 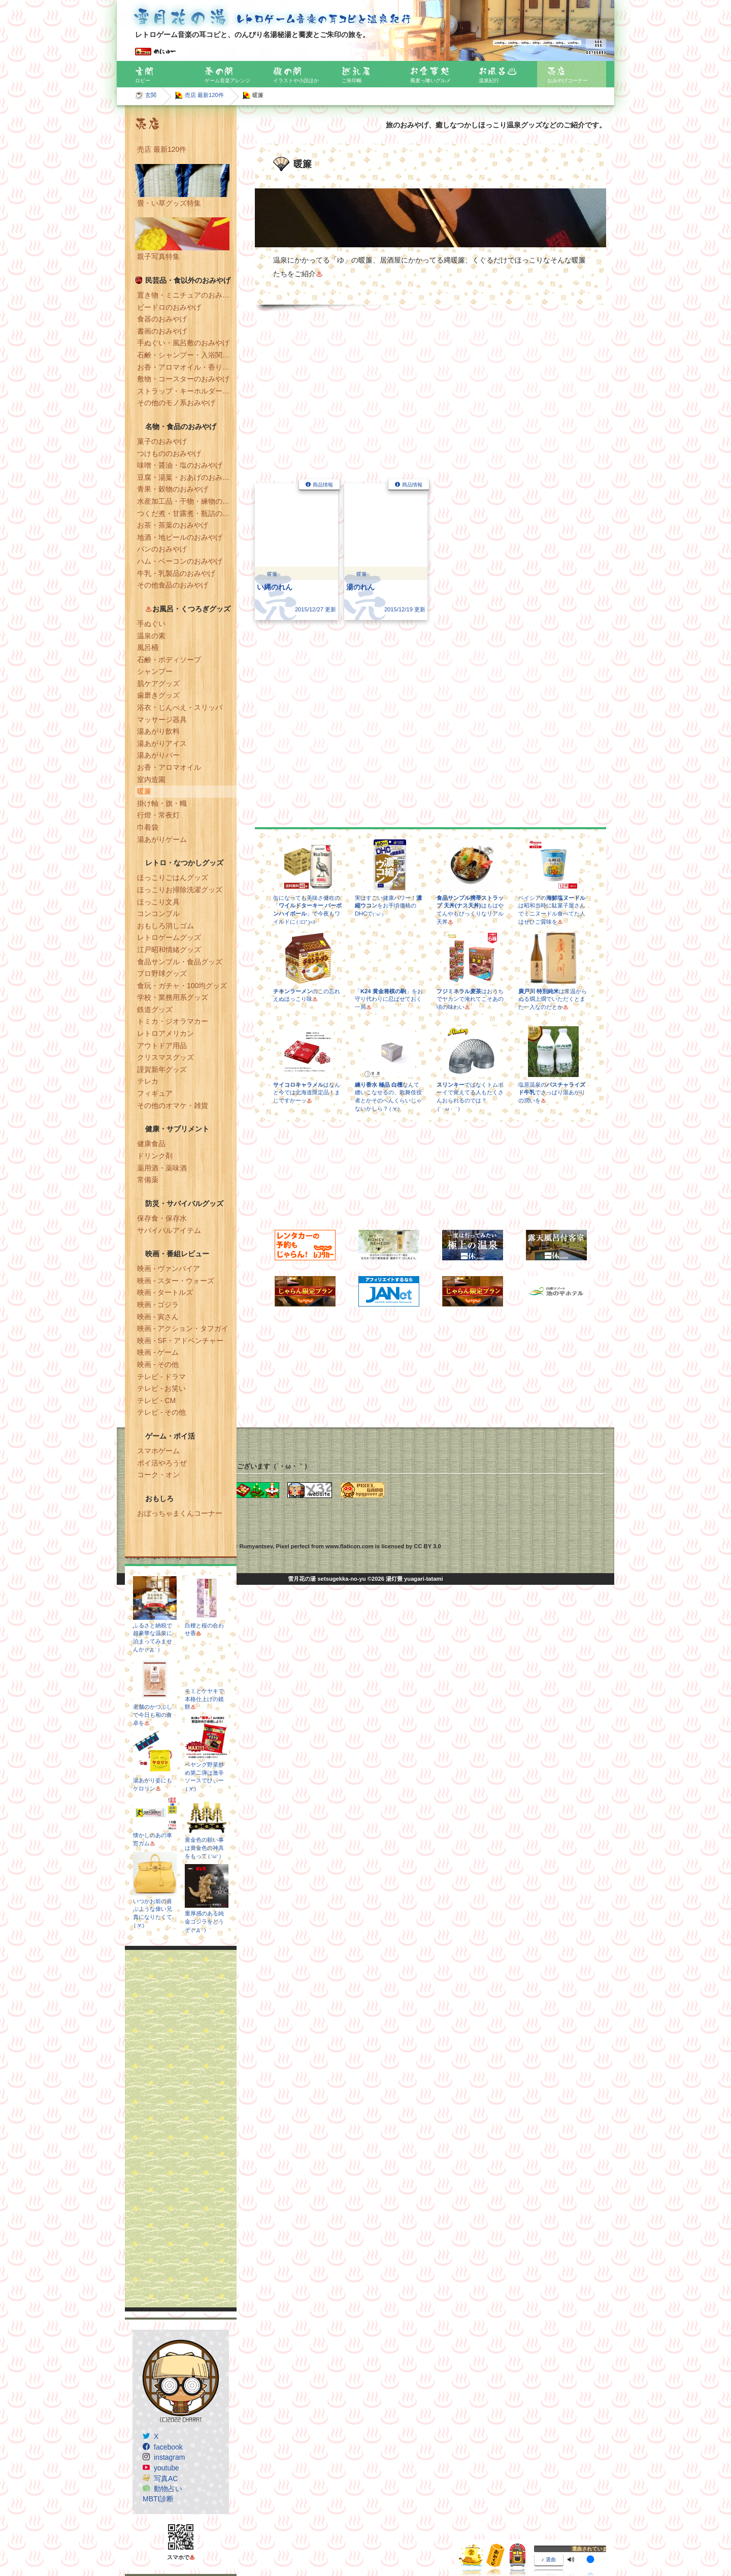 I want to click on 動物占い, so click(x=168, y=2489).